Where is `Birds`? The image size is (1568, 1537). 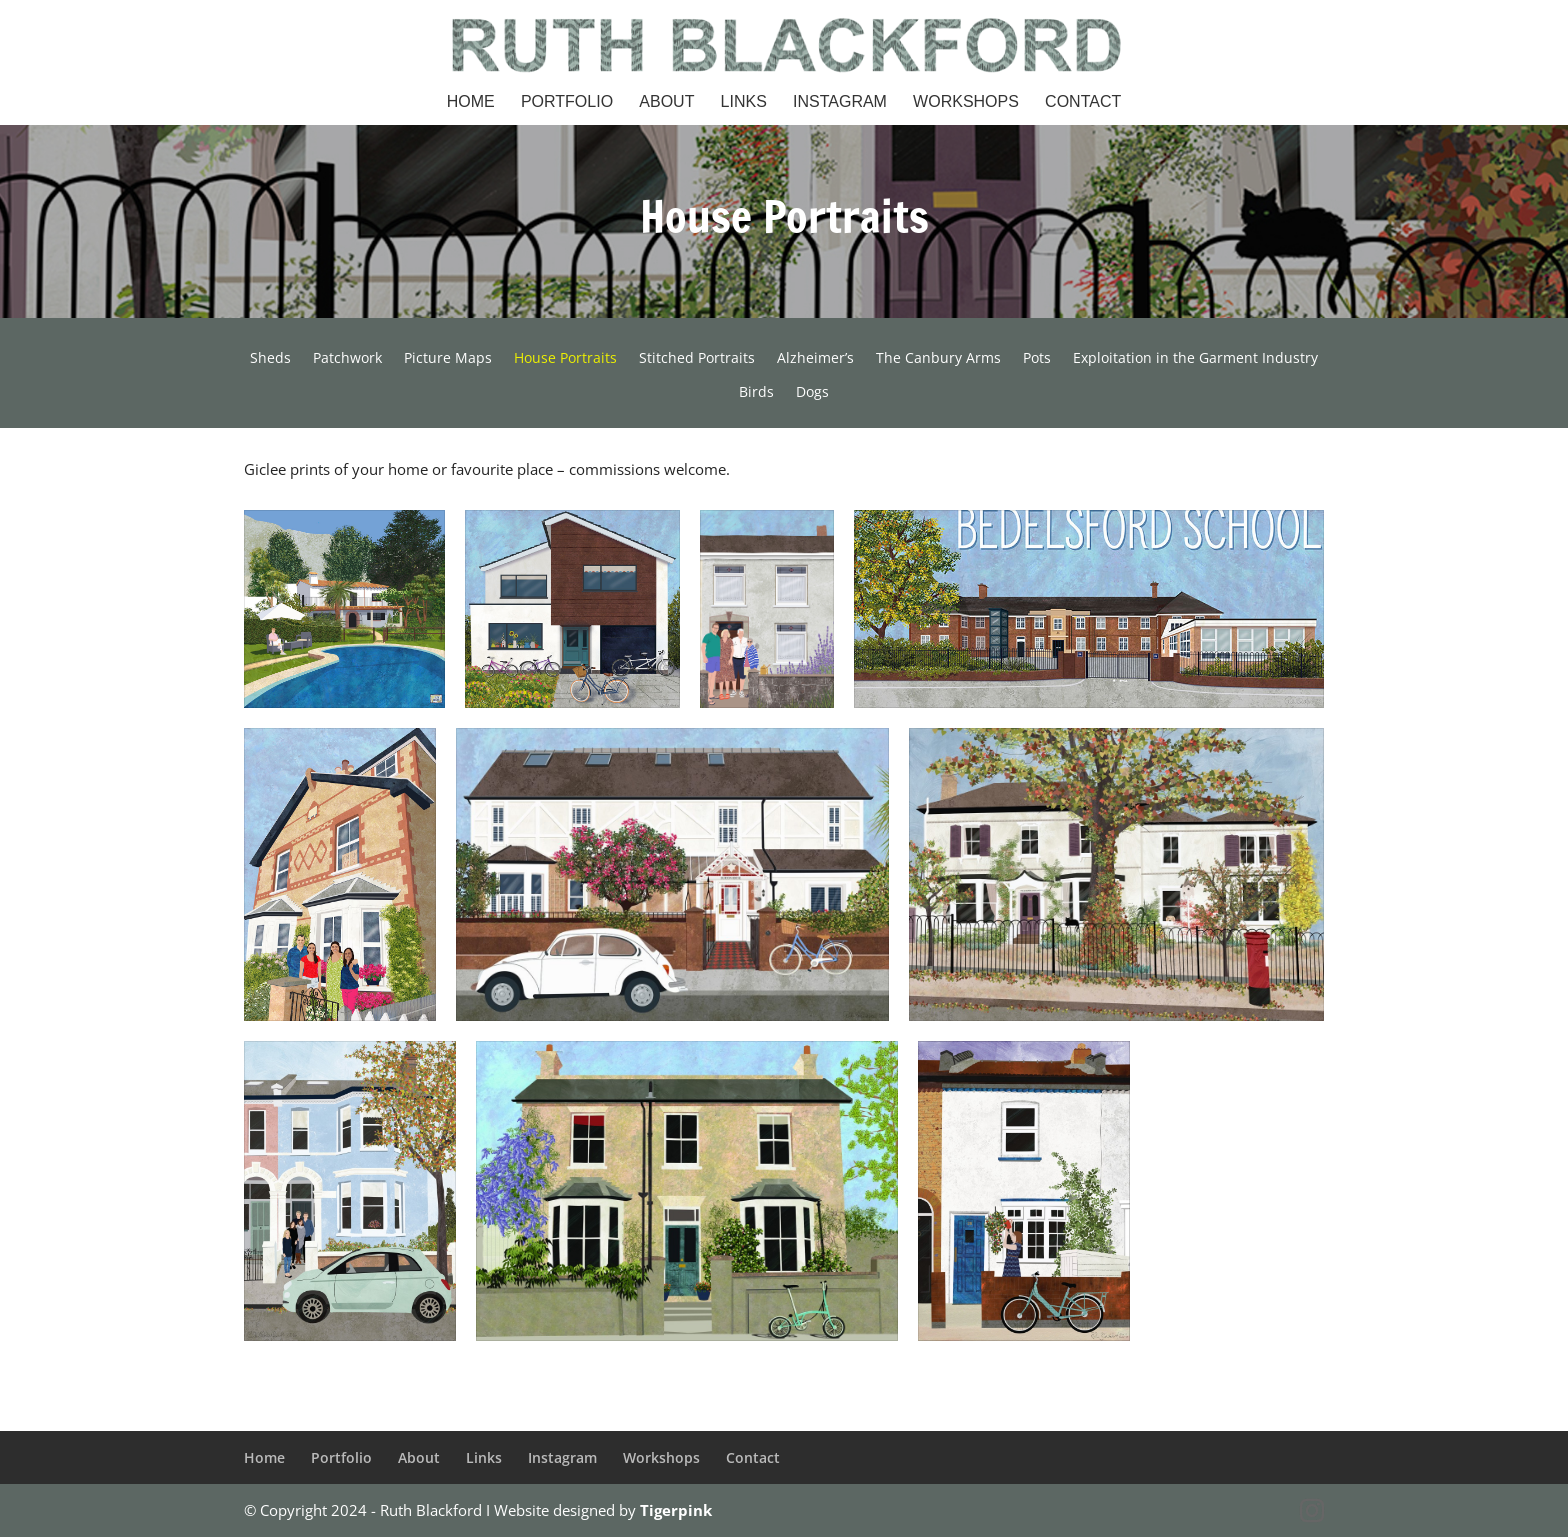 Birds is located at coordinates (756, 393).